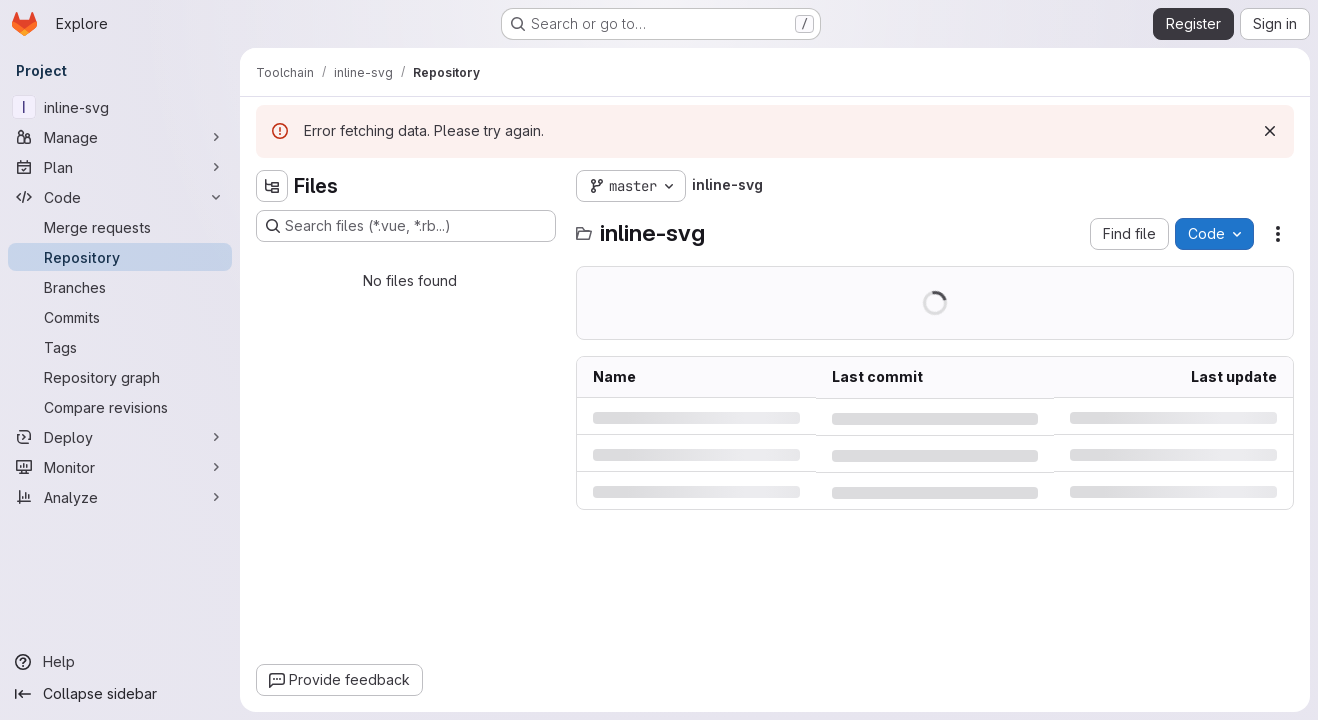  What do you see at coordinates (120, 347) in the screenshot?
I see `[Tags]` at bounding box center [120, 347].